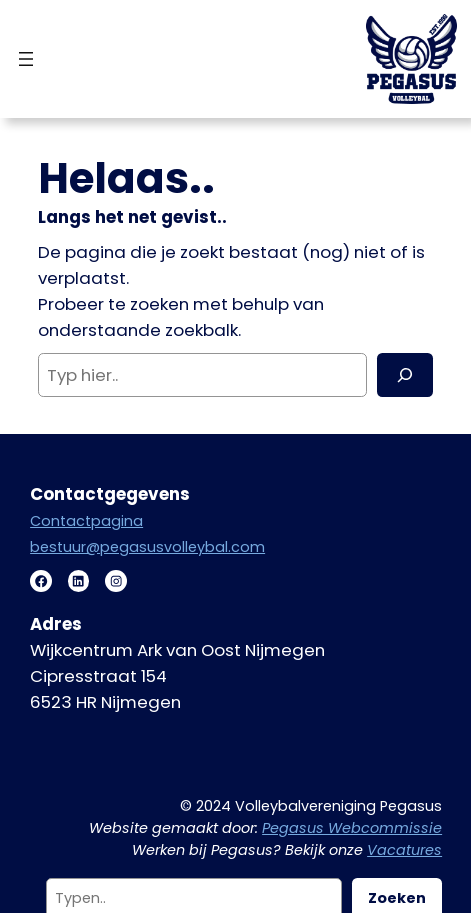  I want to click on [Zoeken], so click(405, 375).